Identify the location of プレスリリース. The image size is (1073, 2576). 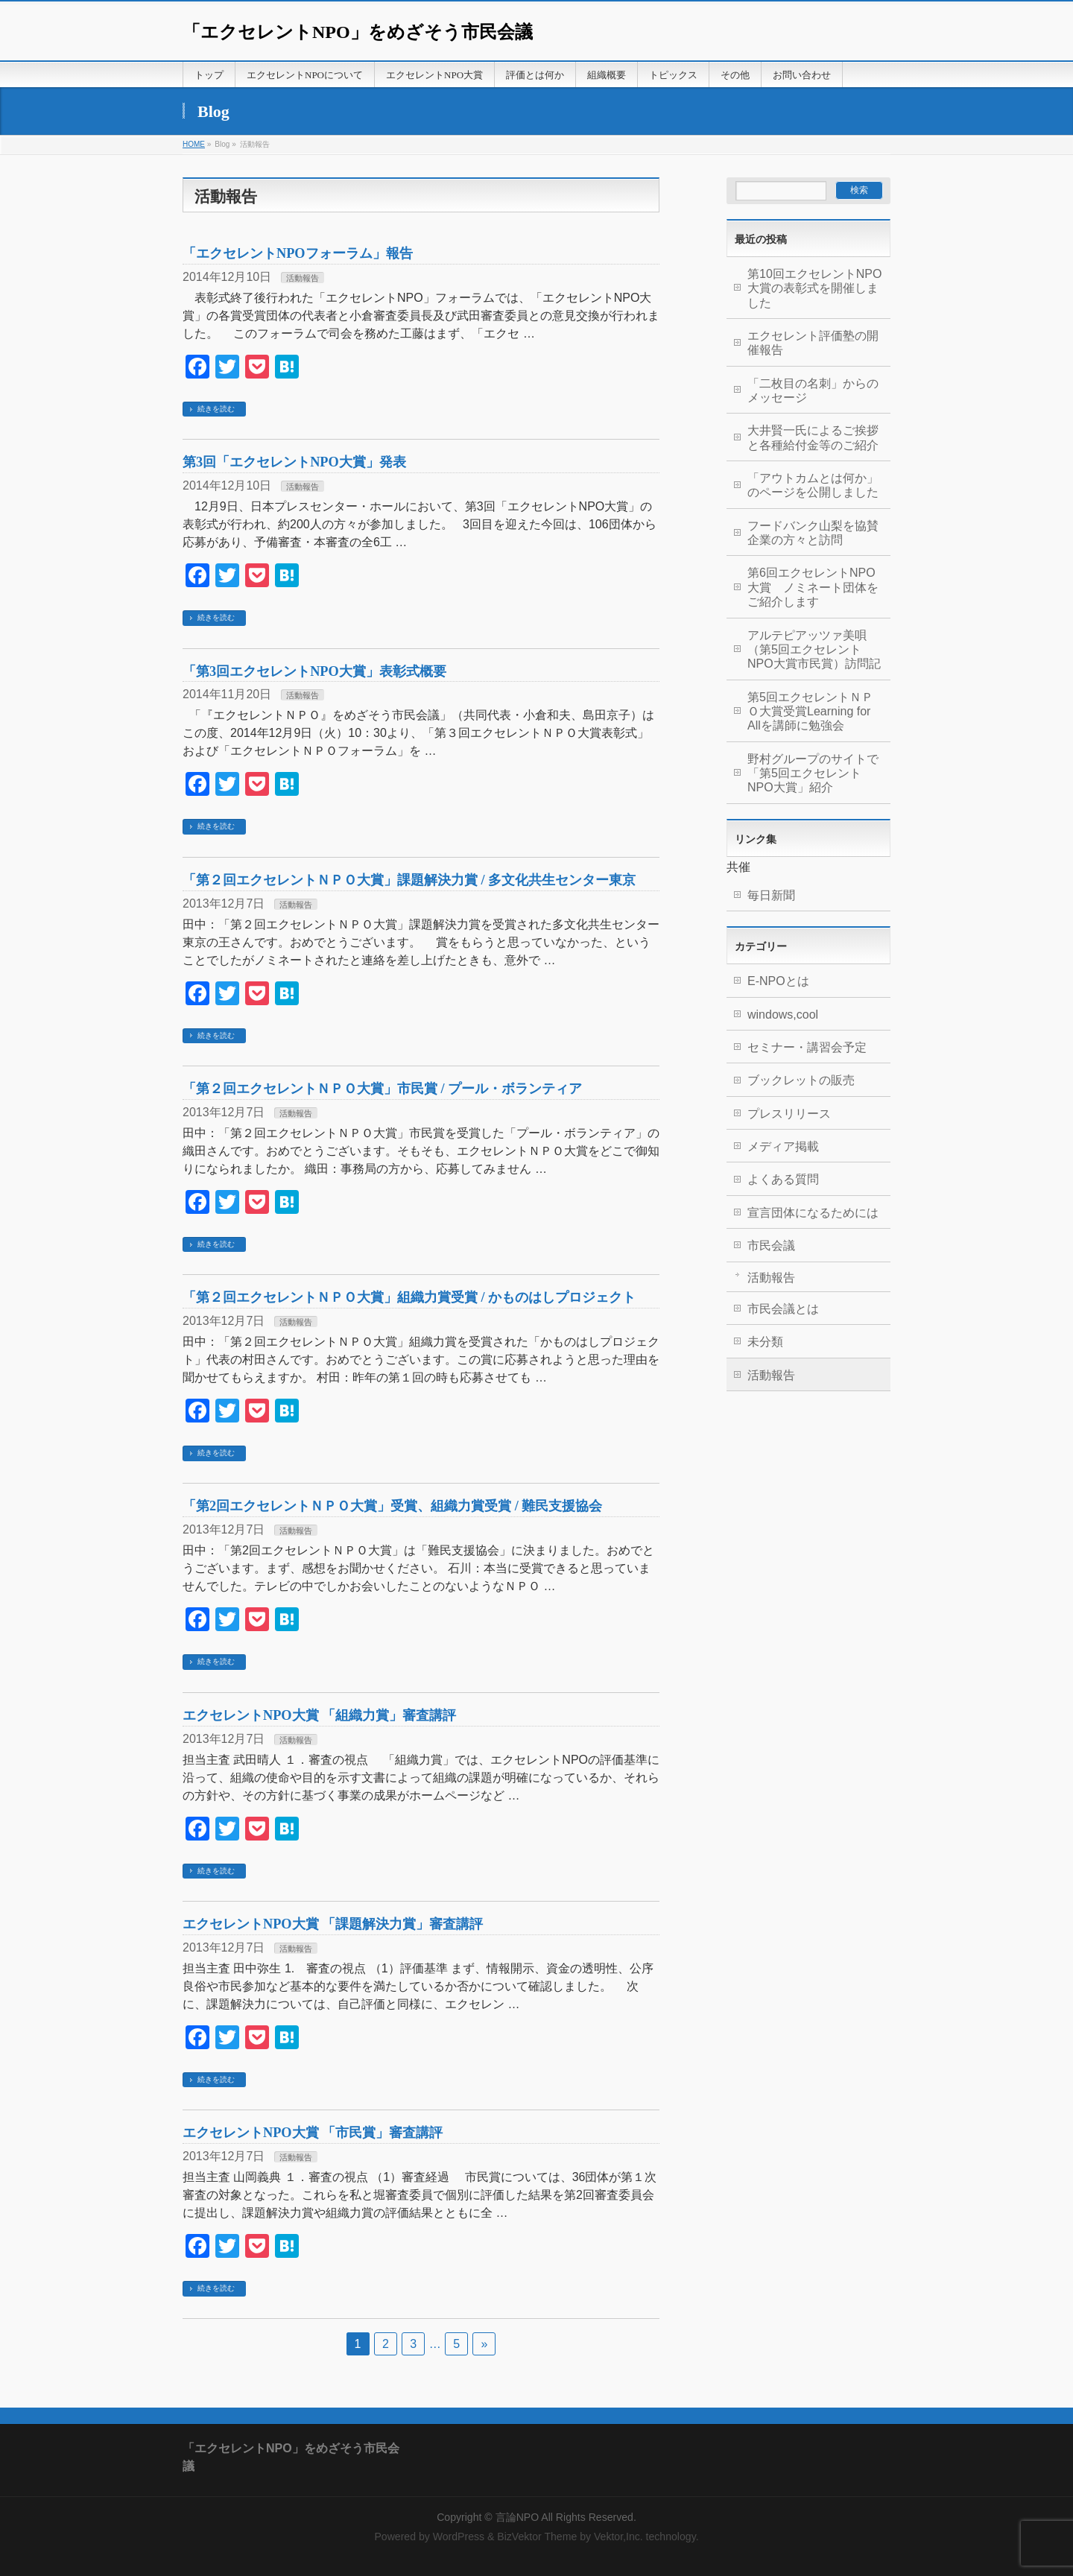
(789, 1113).